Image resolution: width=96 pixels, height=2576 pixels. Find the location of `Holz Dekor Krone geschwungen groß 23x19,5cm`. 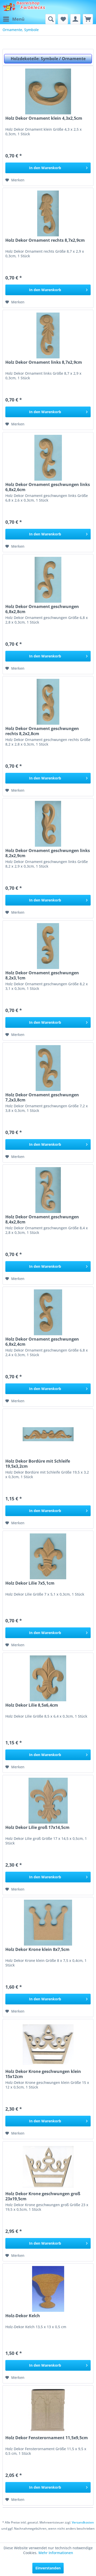

Holz Dekor Krone geschwungen groß 23x19,5cm is located at coordinates (42, 2196).